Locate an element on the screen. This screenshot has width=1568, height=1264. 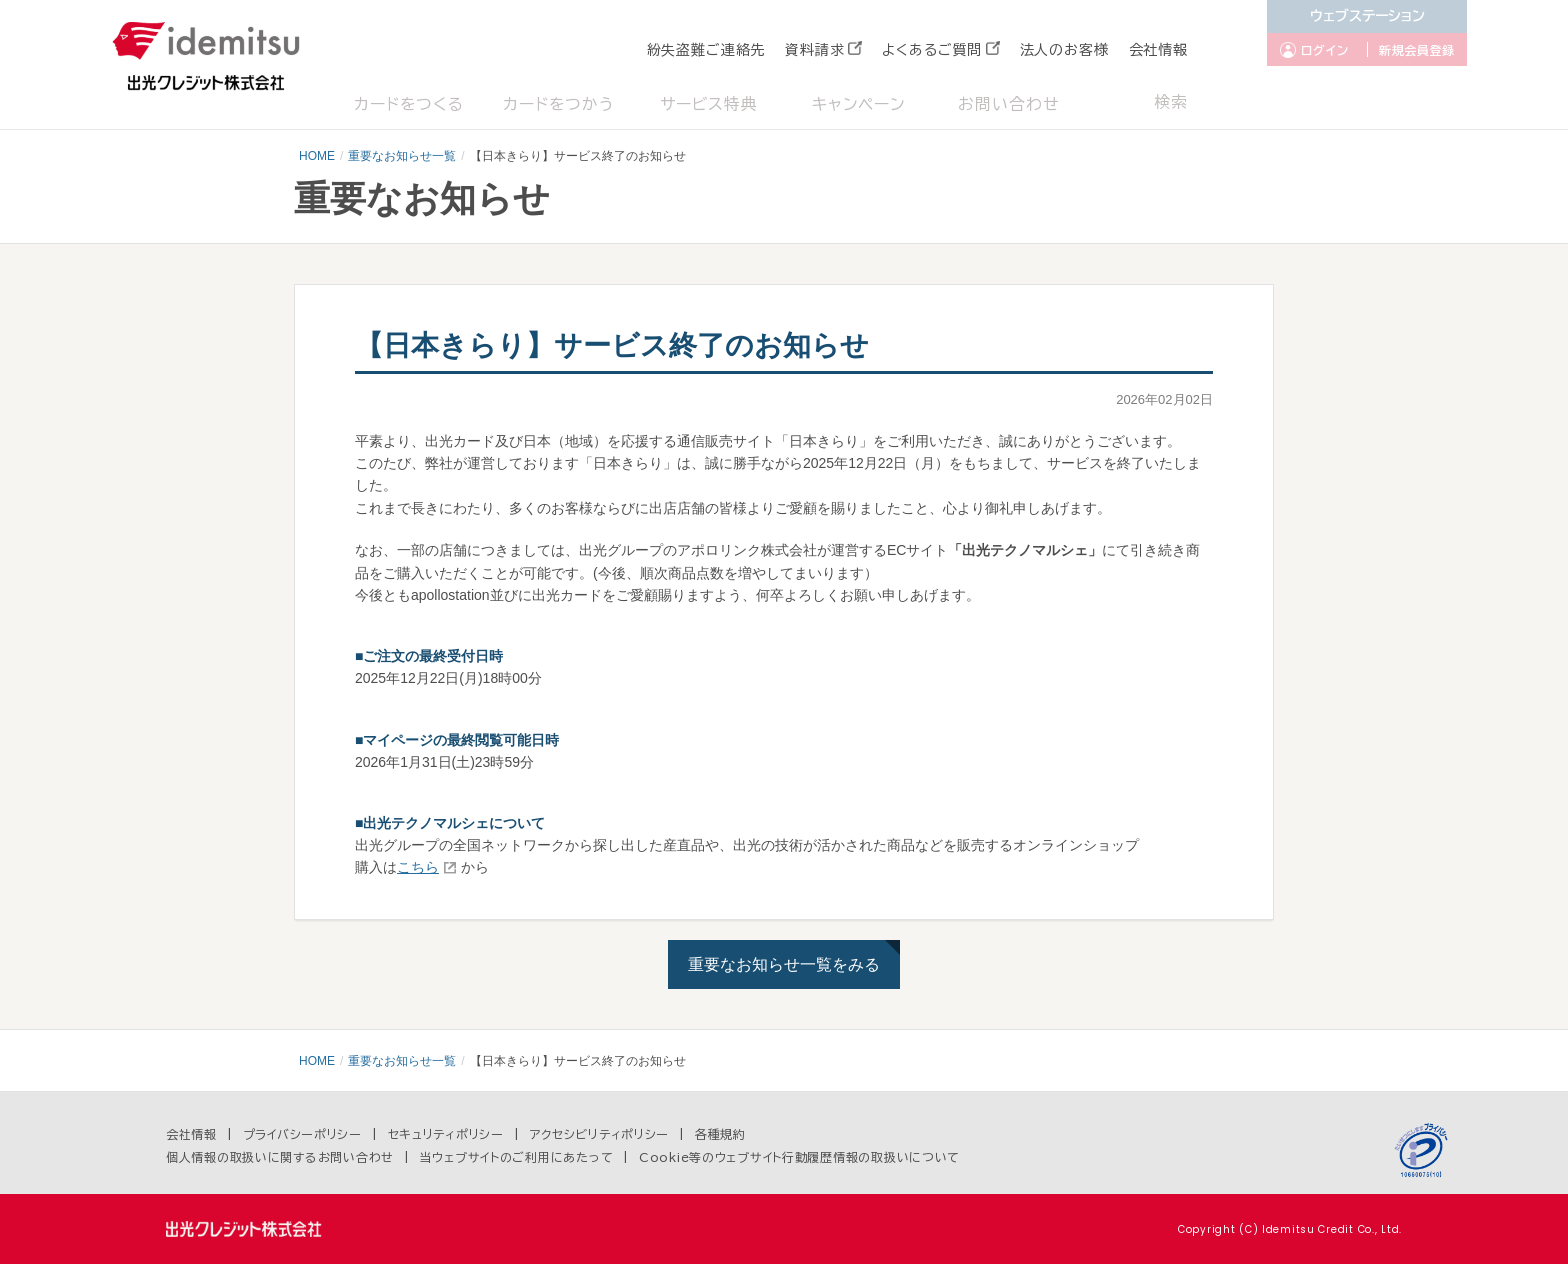
当ウェブサイトのご利用にあたって is located at coordinates (517, 1157).